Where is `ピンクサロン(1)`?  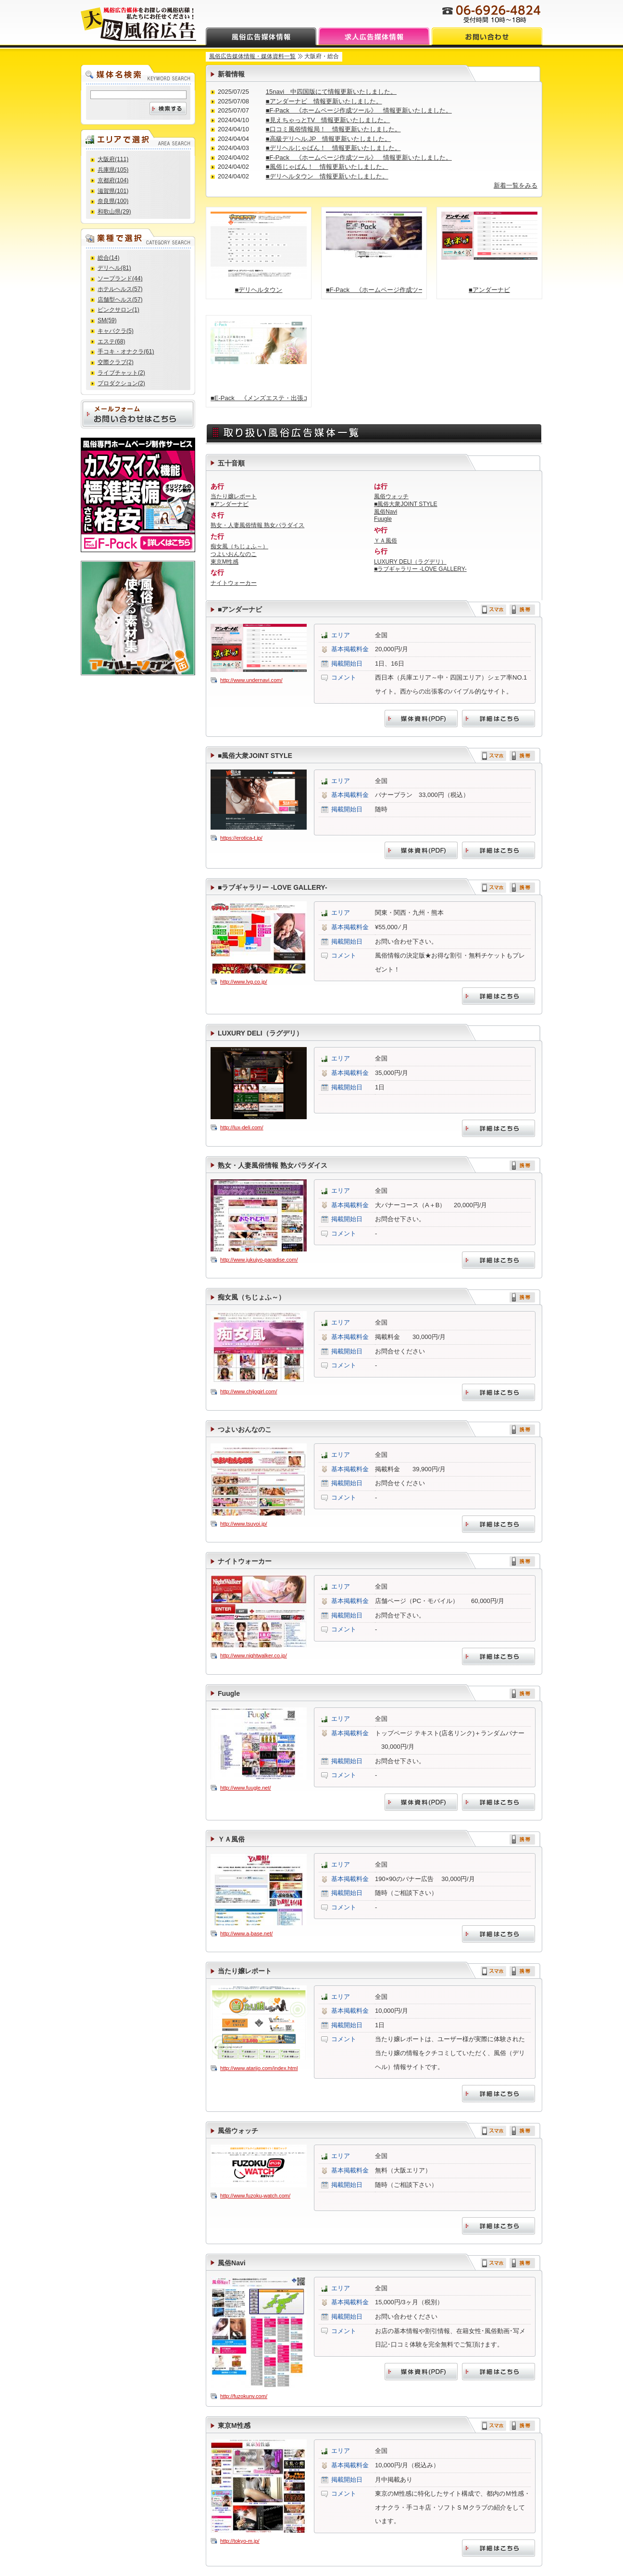
ピンクサロン(1) is located at coordinates (118, 309).